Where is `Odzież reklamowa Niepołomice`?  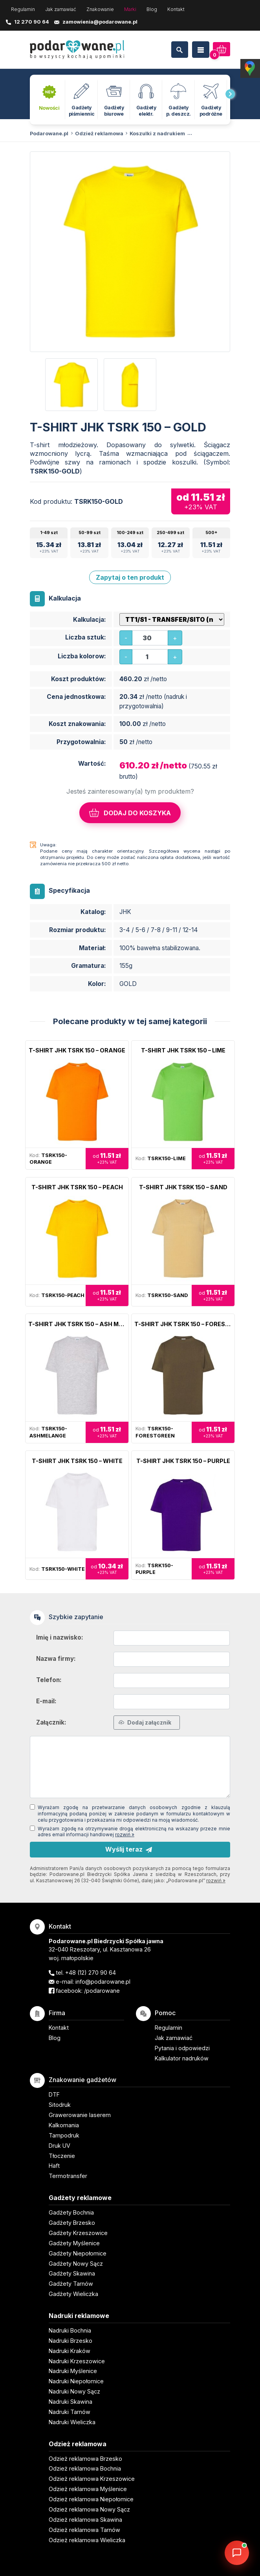
Odzież reklamowa Niepołomice is located at coordinates (91, 2499).